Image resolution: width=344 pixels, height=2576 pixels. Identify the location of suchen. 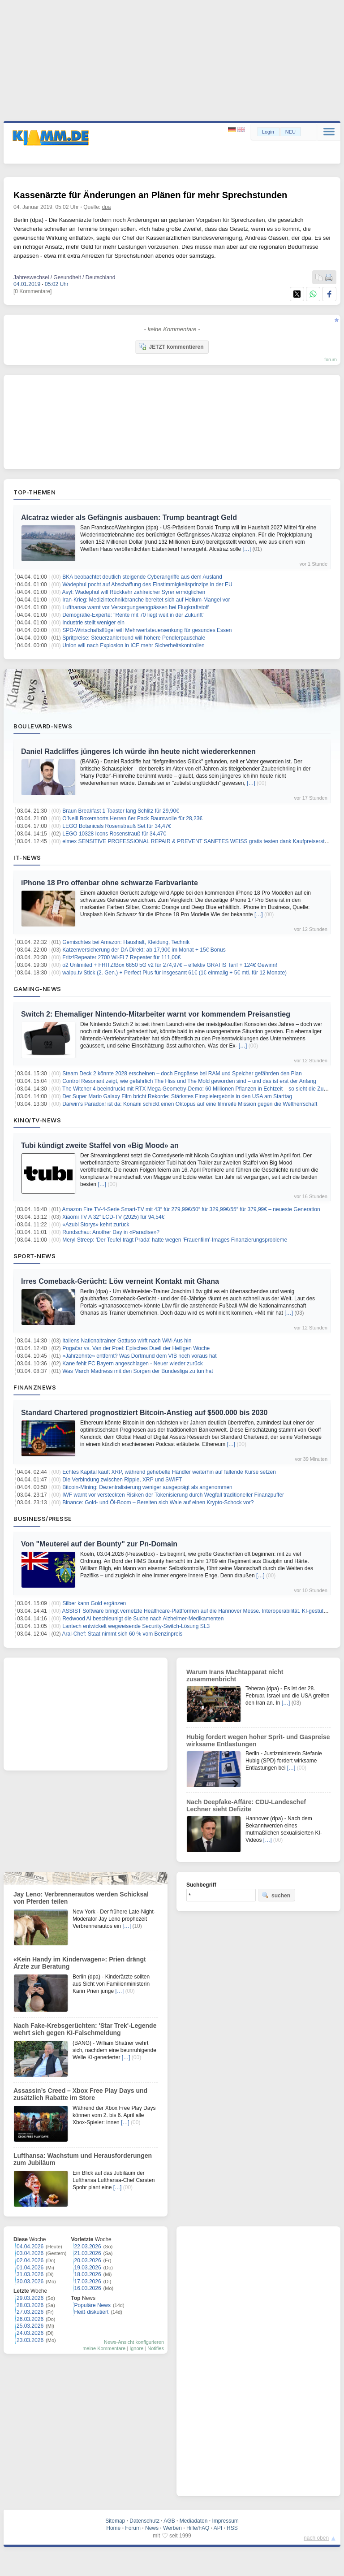
(276, 1895).